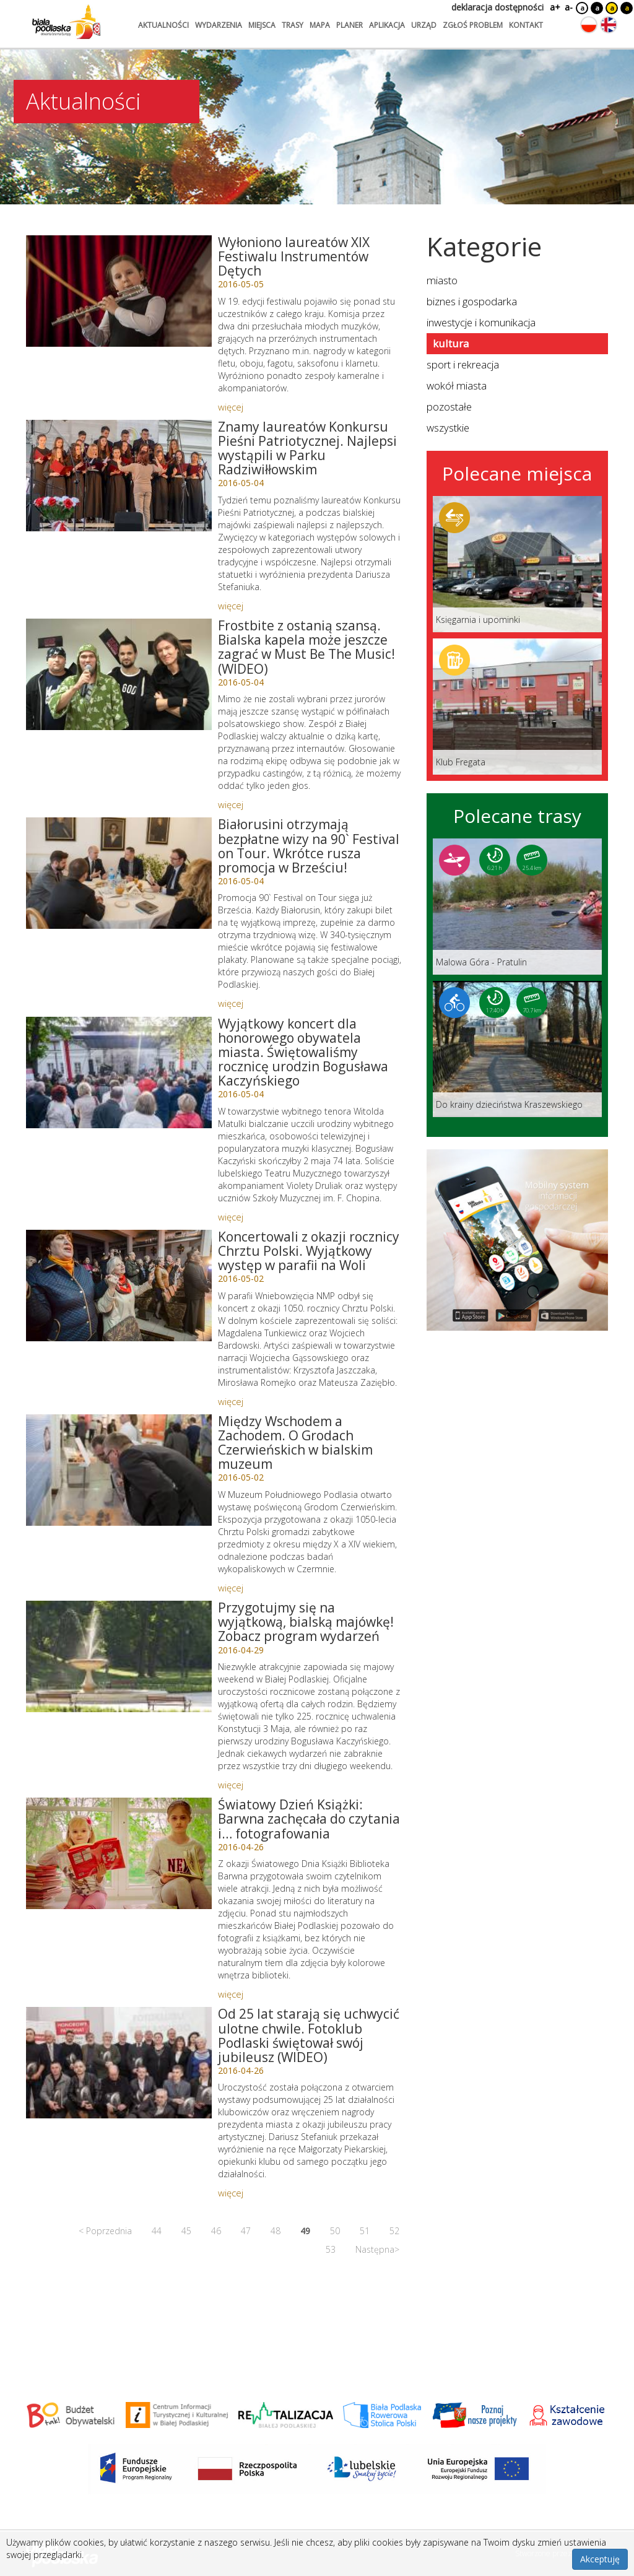 This screenshot has height=2576, width=634. I want to click on [Link do artykułu: Przygotujmy się na wyjątkową, bialską majówkę! Zobacz program wydarzeń], so click(119, 1656).